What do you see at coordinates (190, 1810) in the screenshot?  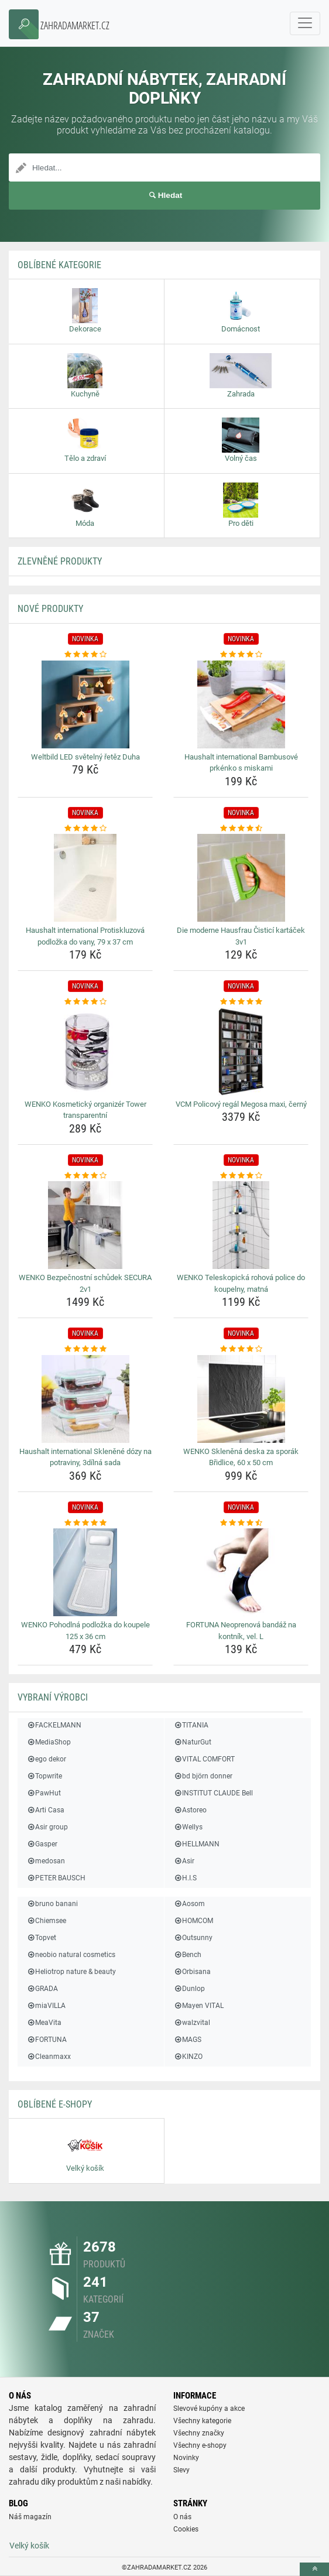 I see `Astoreo` at bounding box center [190, 1810].